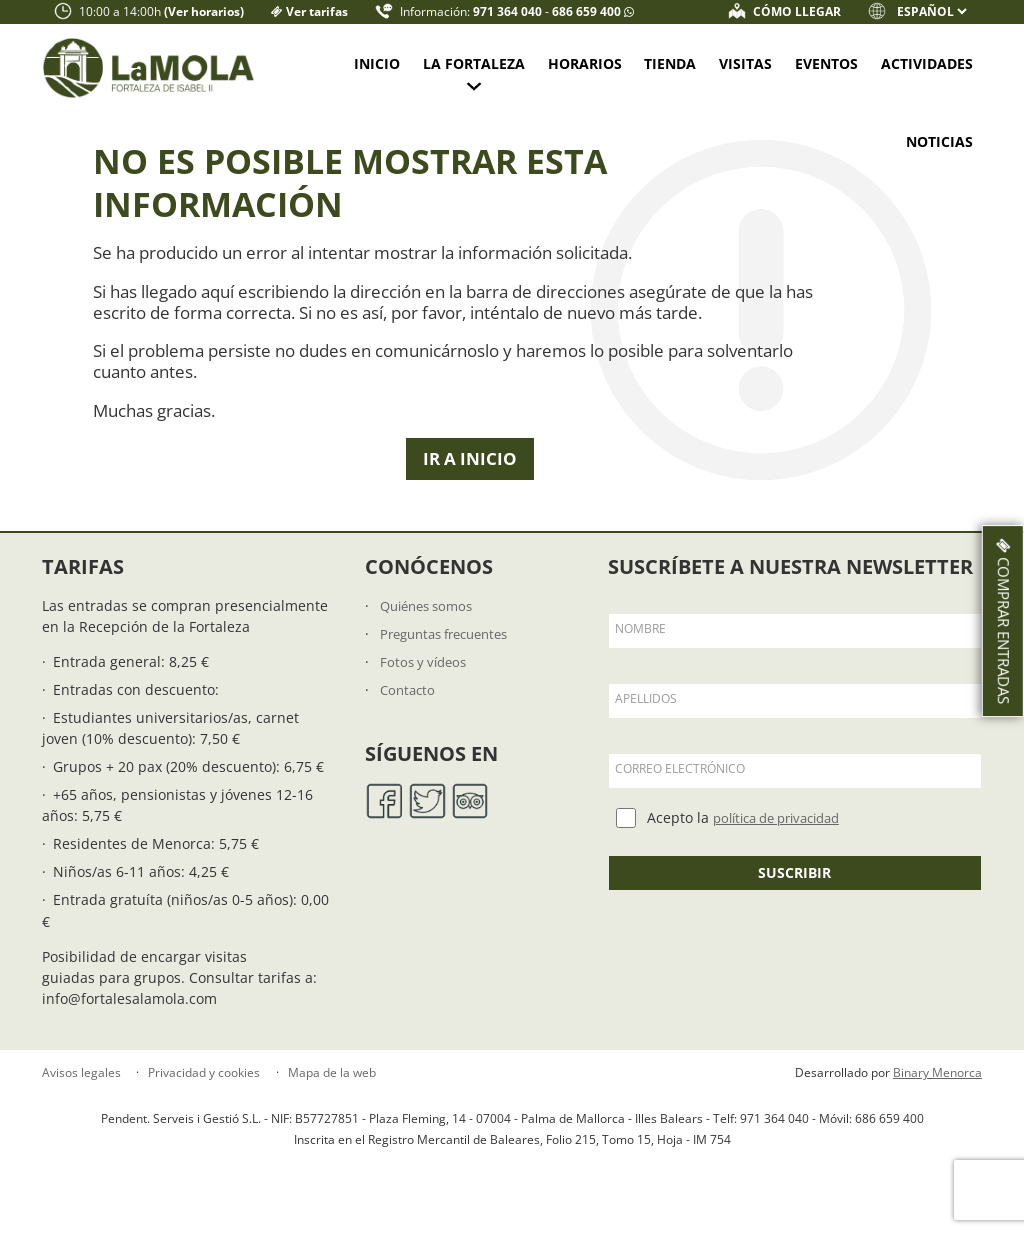  What do you see at coordinates (509, 11) in the screenshot?
I see `971 364 040` at bounding box center [509, 11].